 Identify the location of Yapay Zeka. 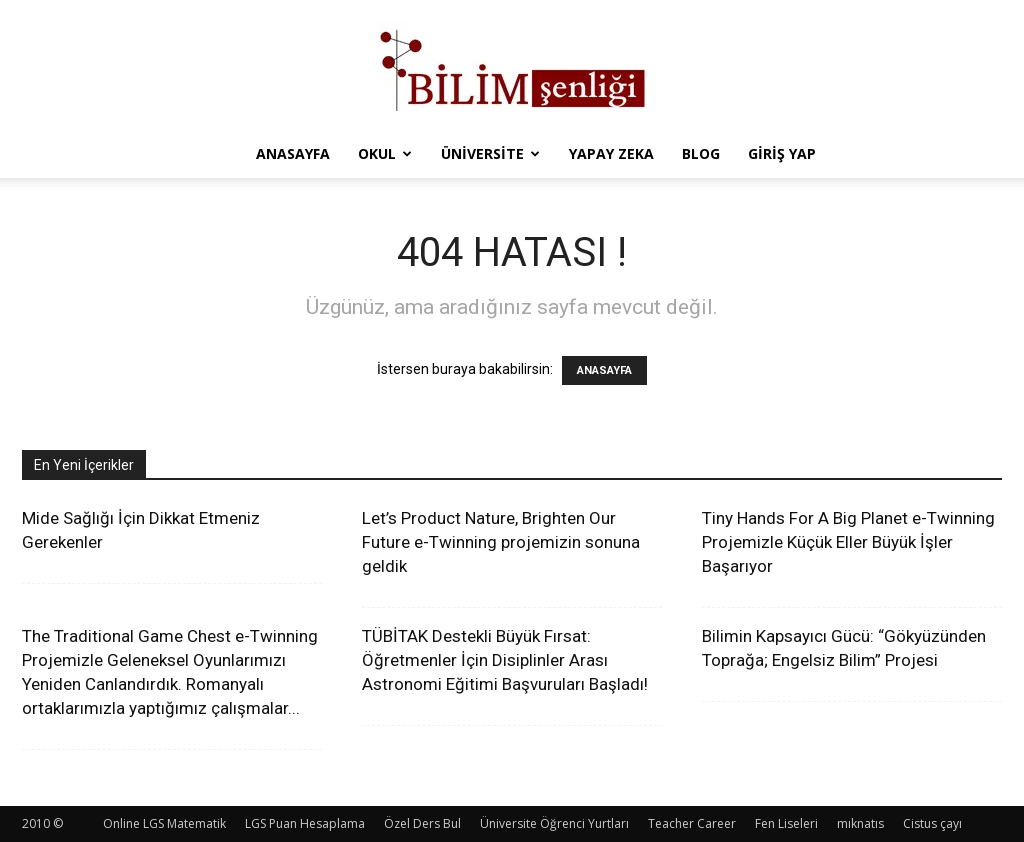
(611, 153).